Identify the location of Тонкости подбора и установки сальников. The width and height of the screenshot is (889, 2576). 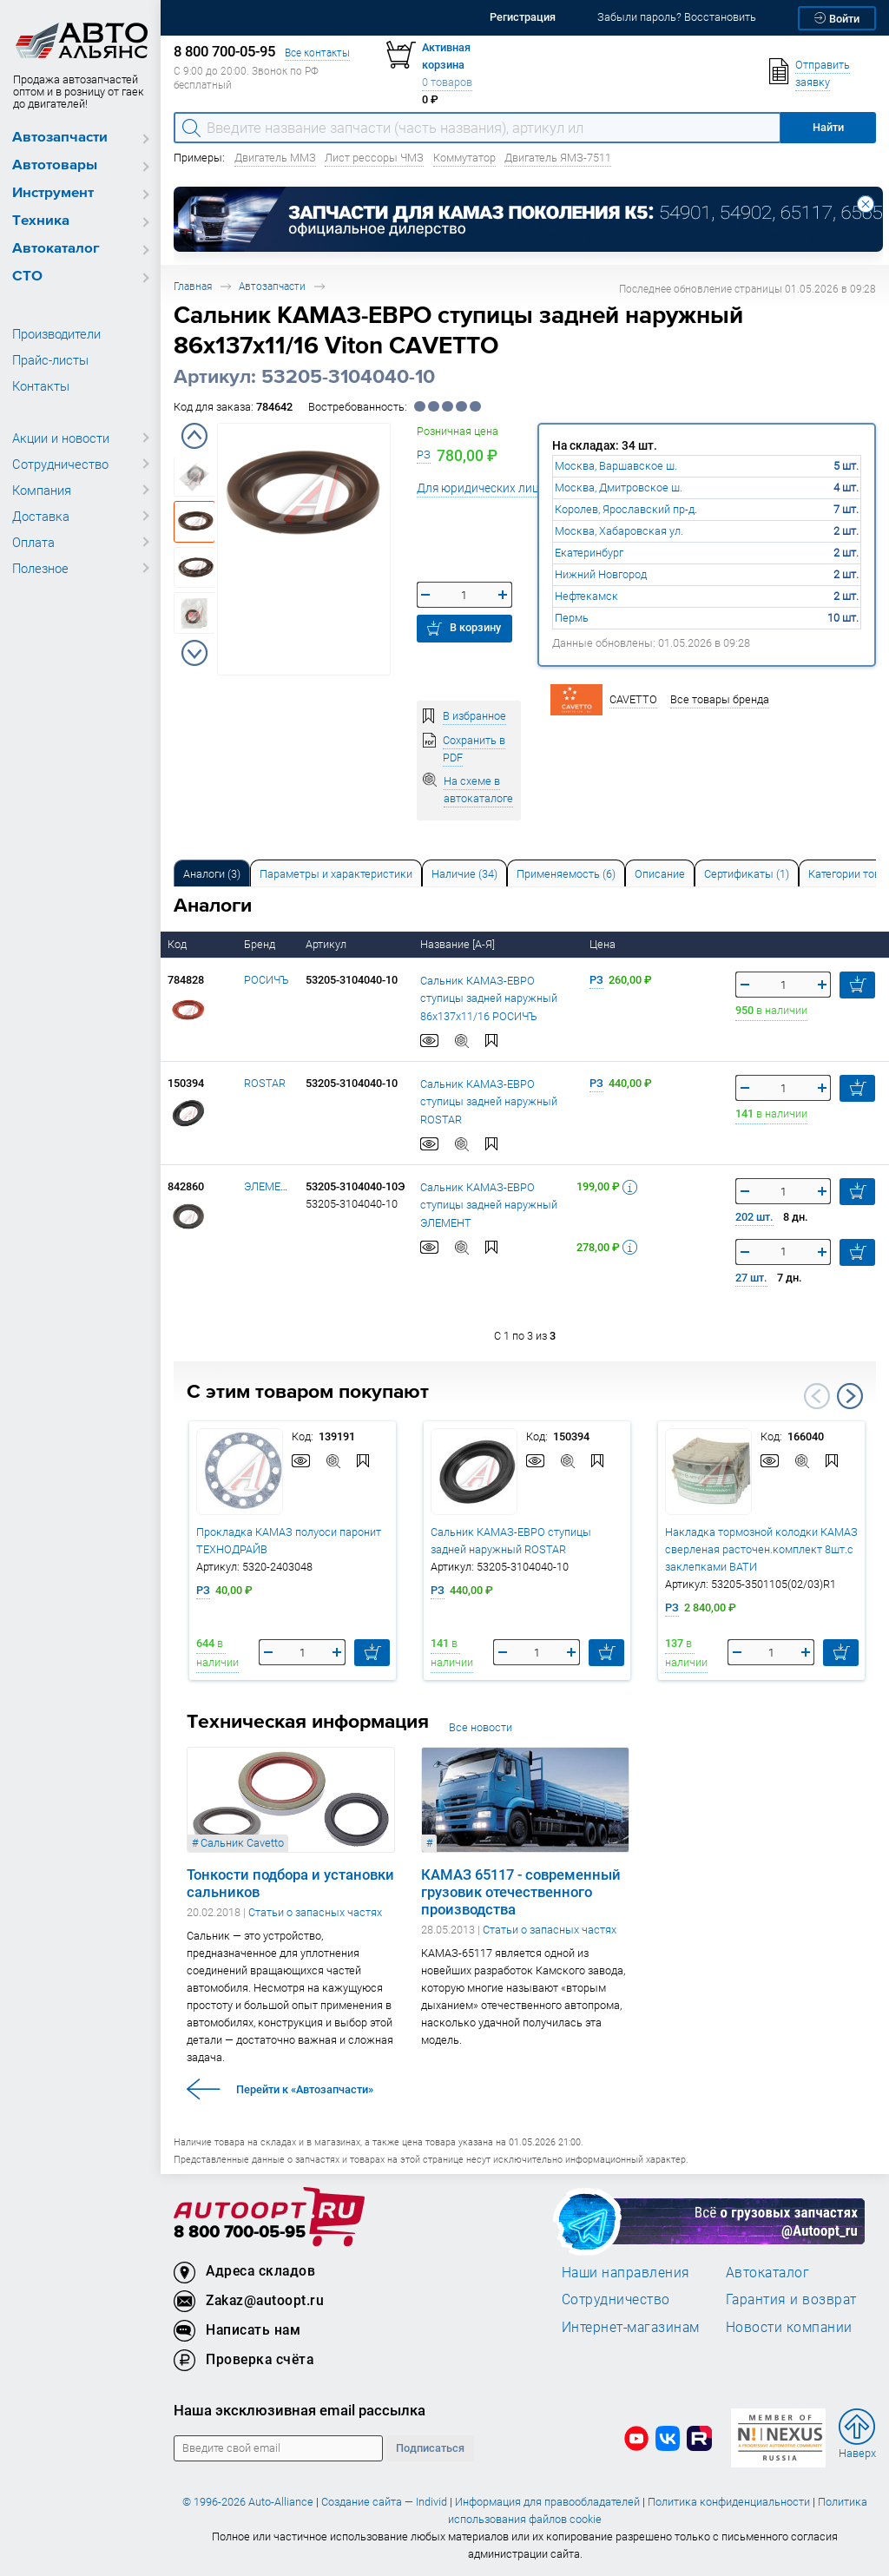
(290, 1883).